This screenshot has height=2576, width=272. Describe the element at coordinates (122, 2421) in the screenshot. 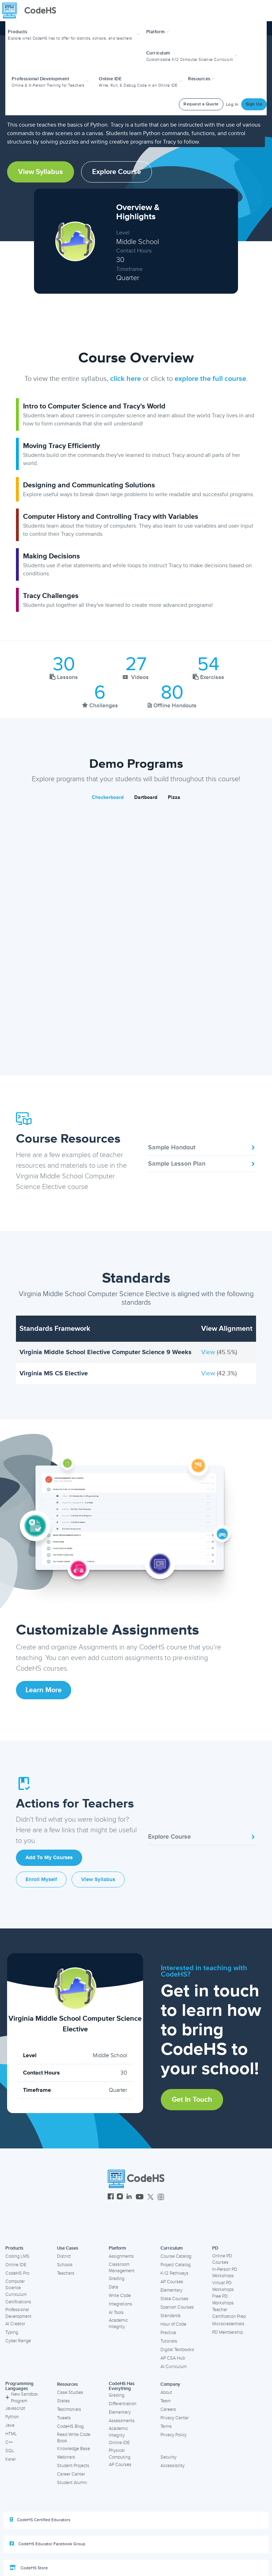

I see `Assessments` at that location.